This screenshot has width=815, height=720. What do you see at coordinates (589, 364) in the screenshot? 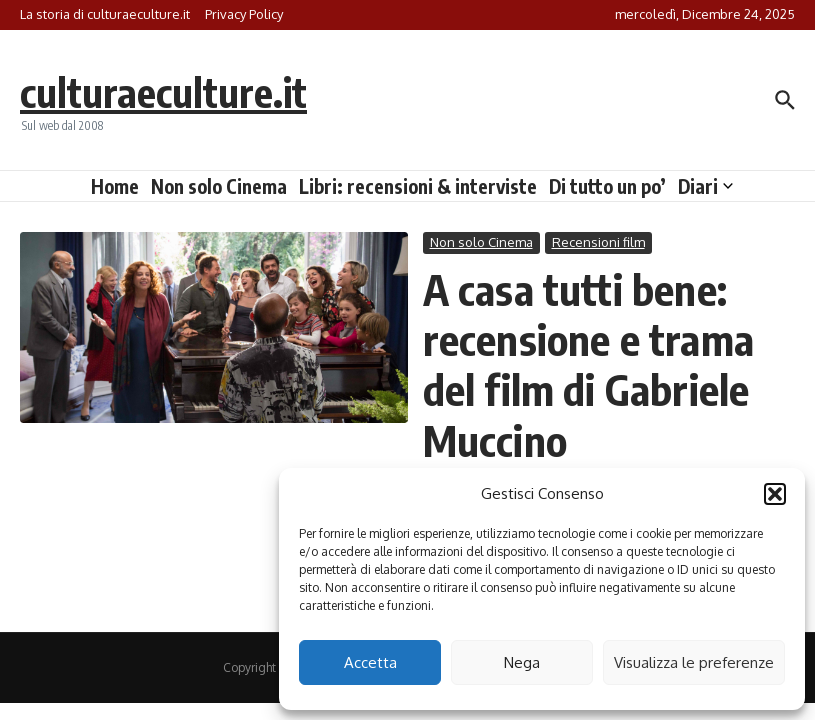
I see `A casa tutti bene: recensione e trama del film di Gabriele Muccino` at bounding box center [589, 364].